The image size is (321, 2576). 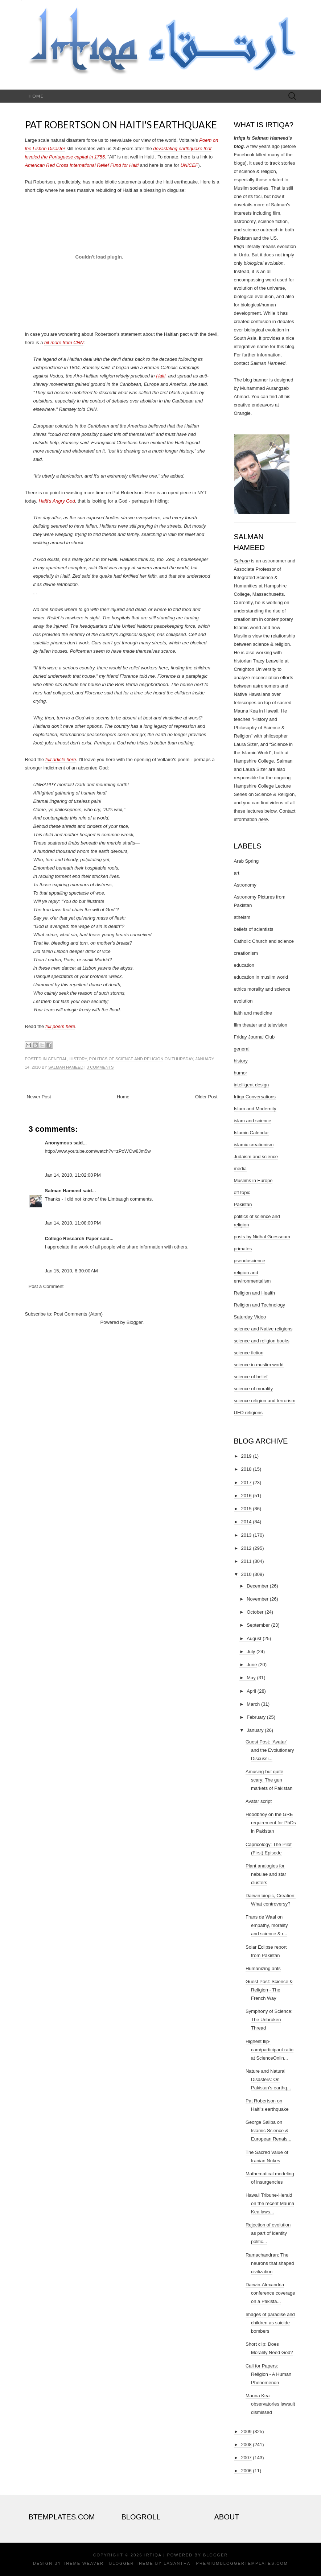 I want to click on Amusing but quite scary: The gun markets of Pakistan, so click(x=269, y=1780).